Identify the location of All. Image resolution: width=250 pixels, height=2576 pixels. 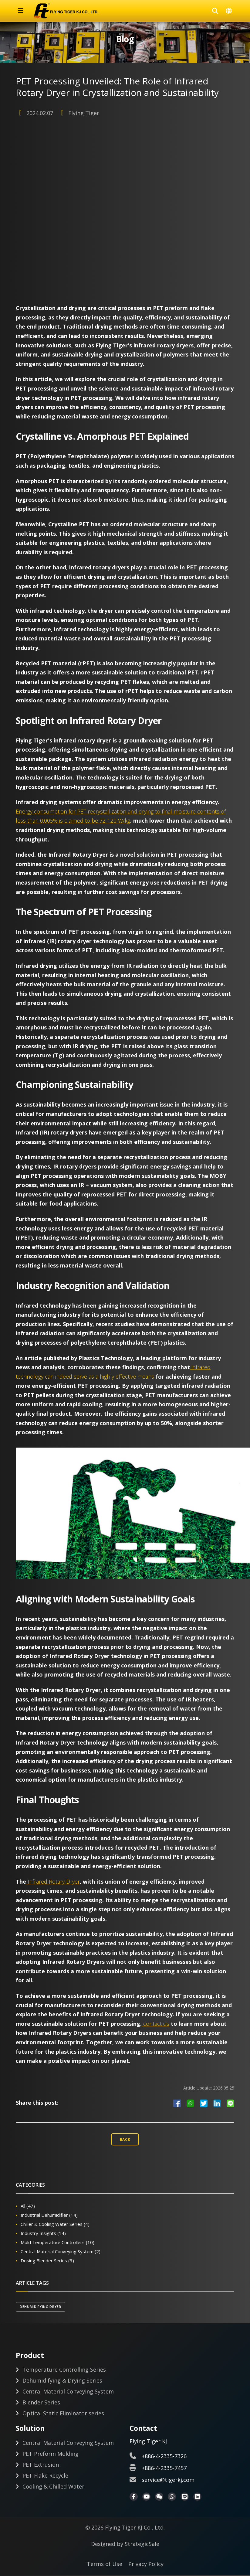
(28, 2205).